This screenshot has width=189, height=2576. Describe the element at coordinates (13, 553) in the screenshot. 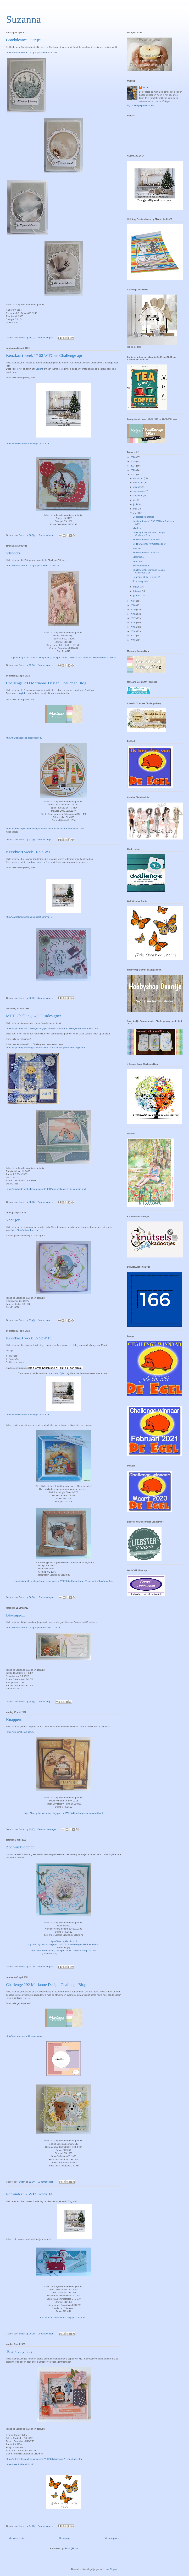

I see `Vlinders` at that location.